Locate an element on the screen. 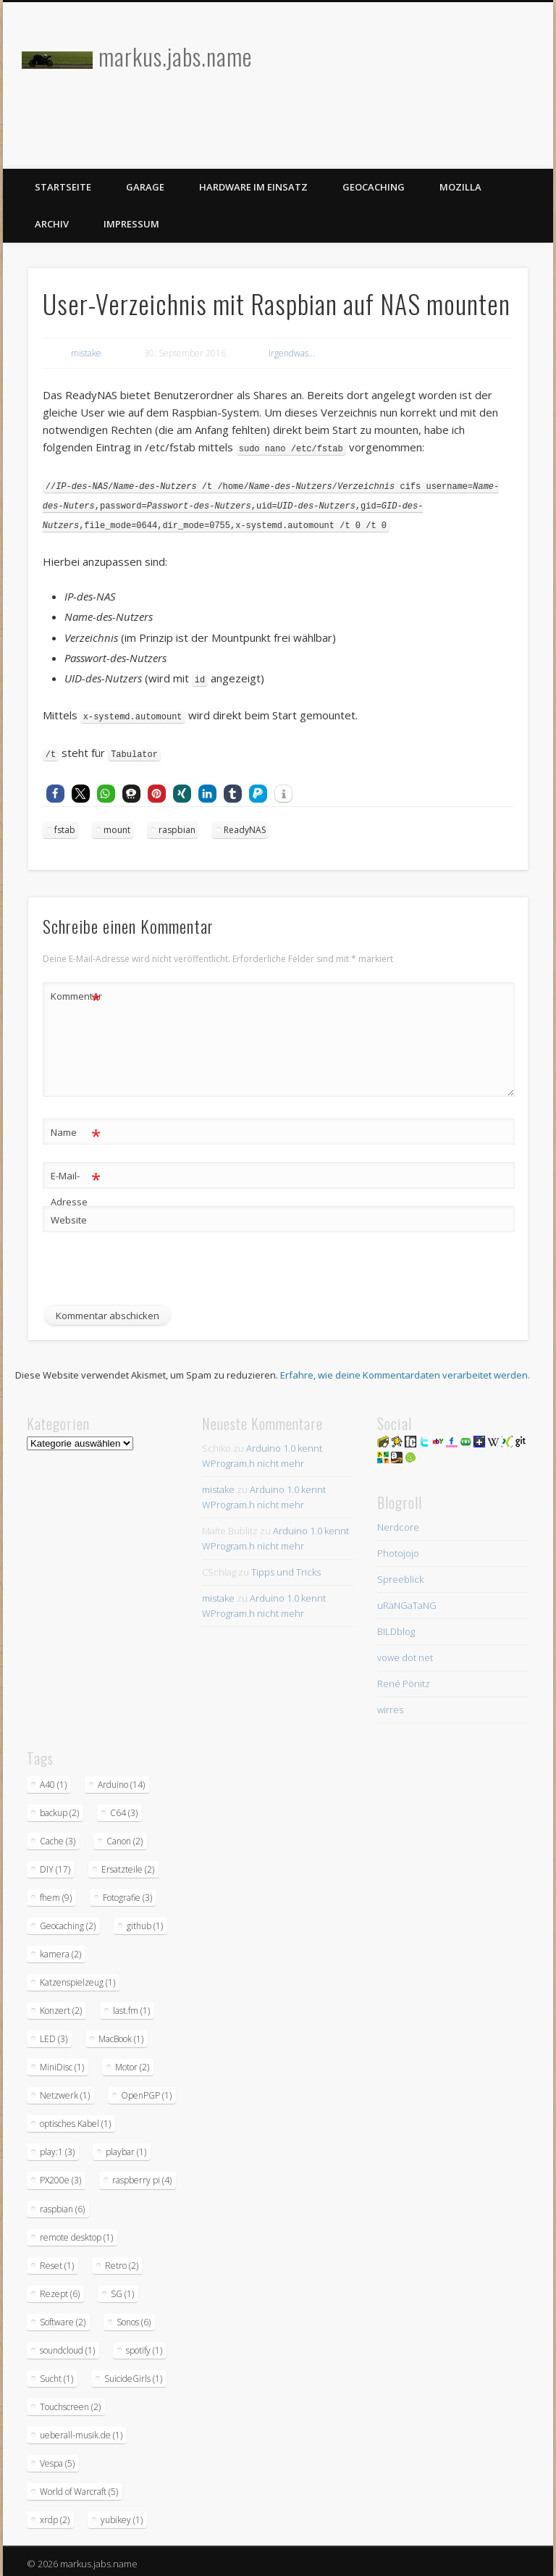  OpenPGP [OpenPGP (1 Eintrag)] is located at coordinates (146, 2090).